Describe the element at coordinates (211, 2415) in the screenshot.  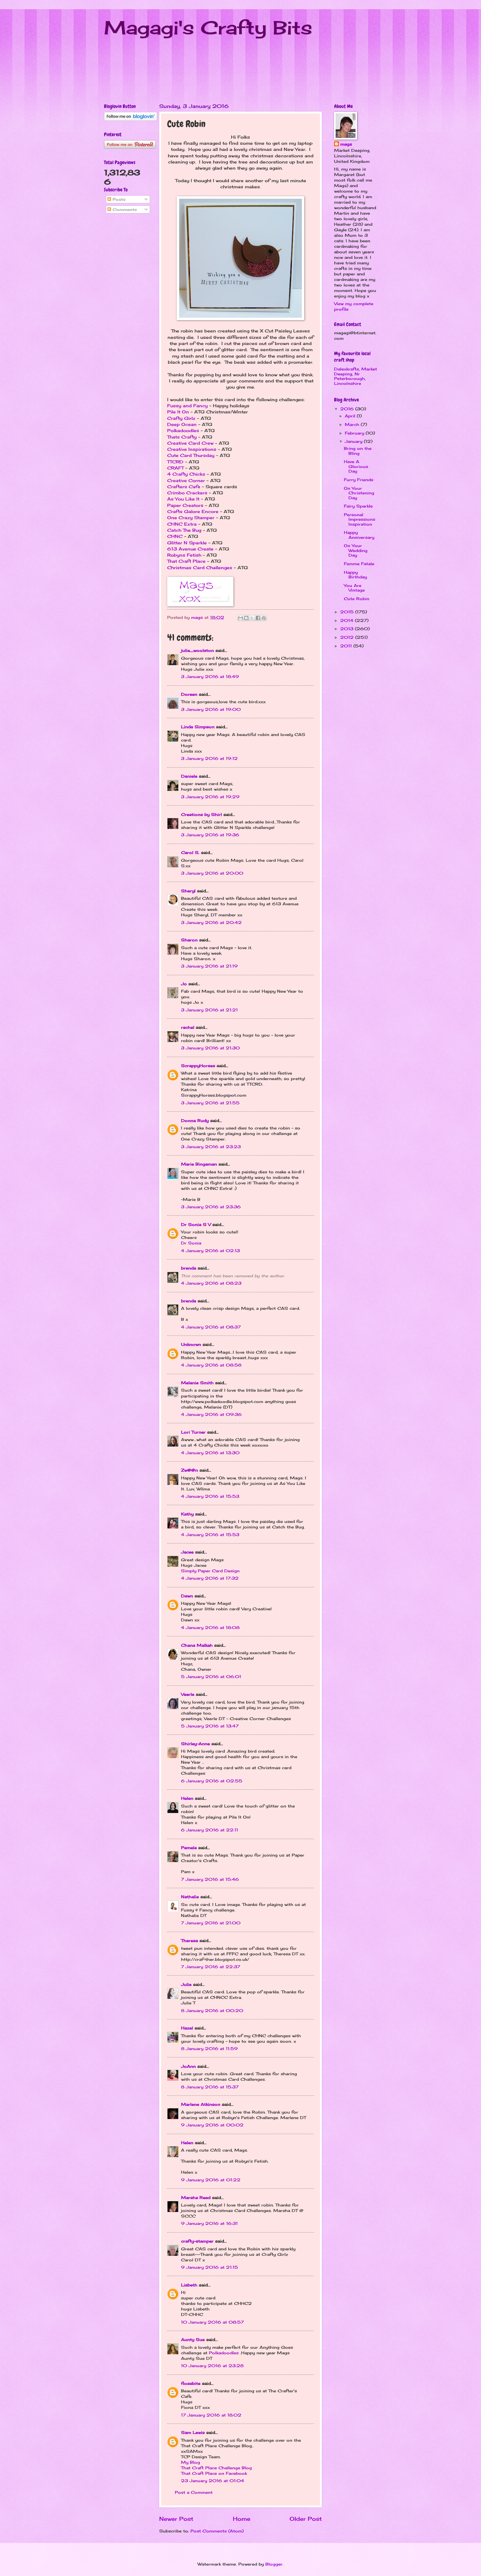
I see `17 January 2016 at 18:02` at that location.